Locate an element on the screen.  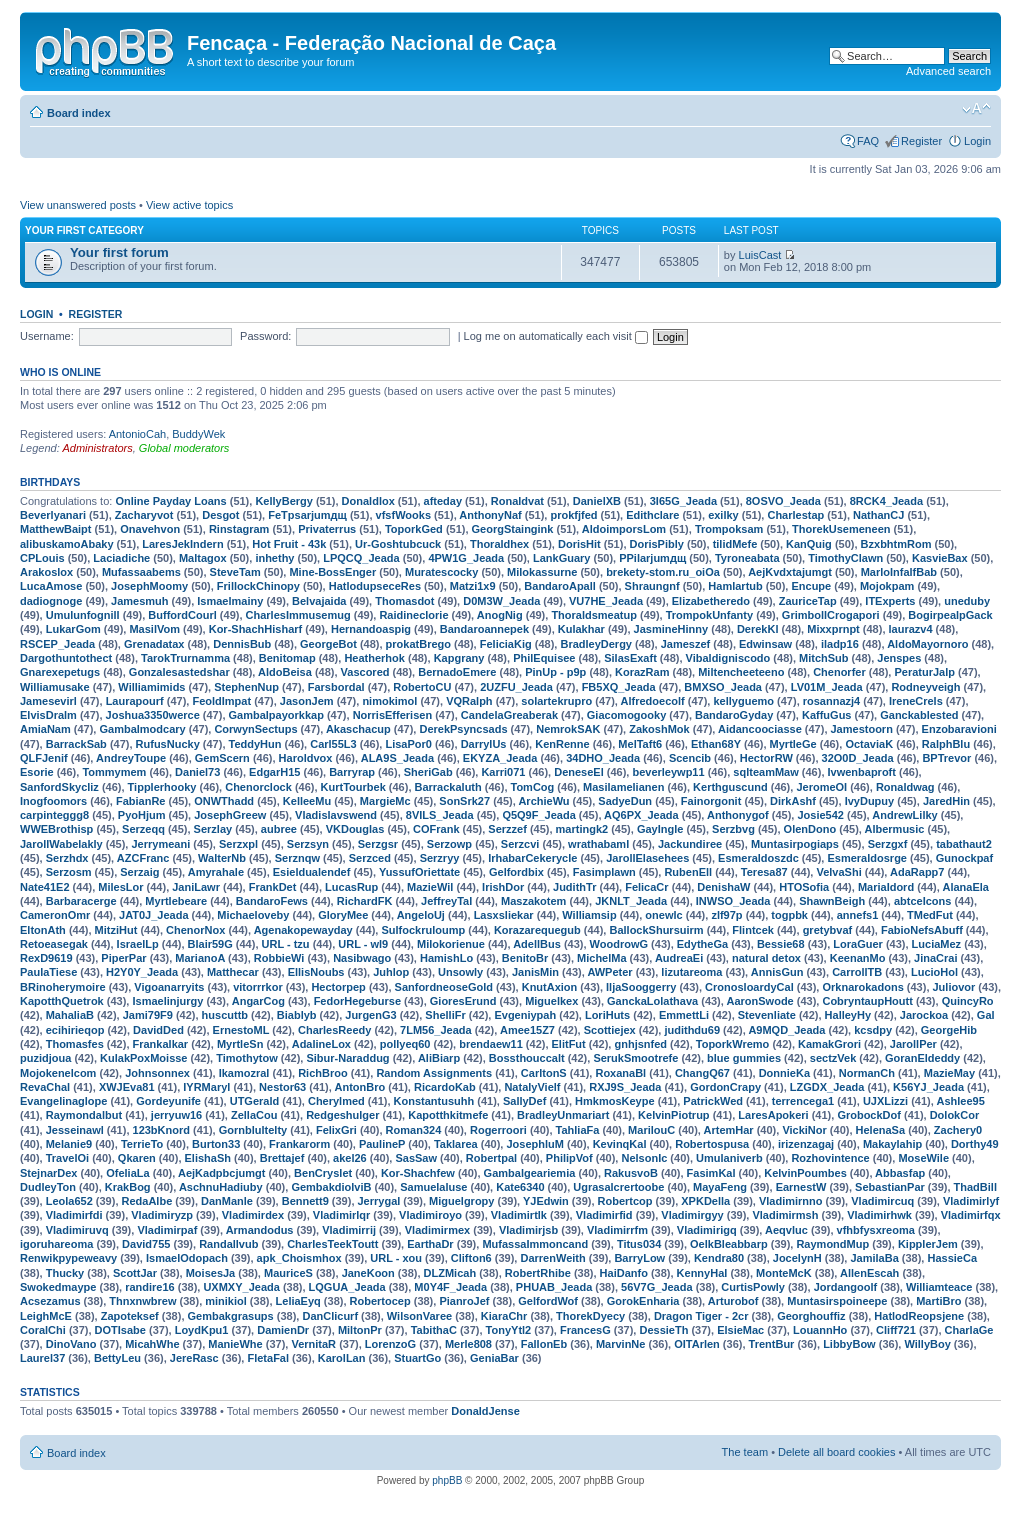
CandelaGreaberak is located at coordinates (509, 715).